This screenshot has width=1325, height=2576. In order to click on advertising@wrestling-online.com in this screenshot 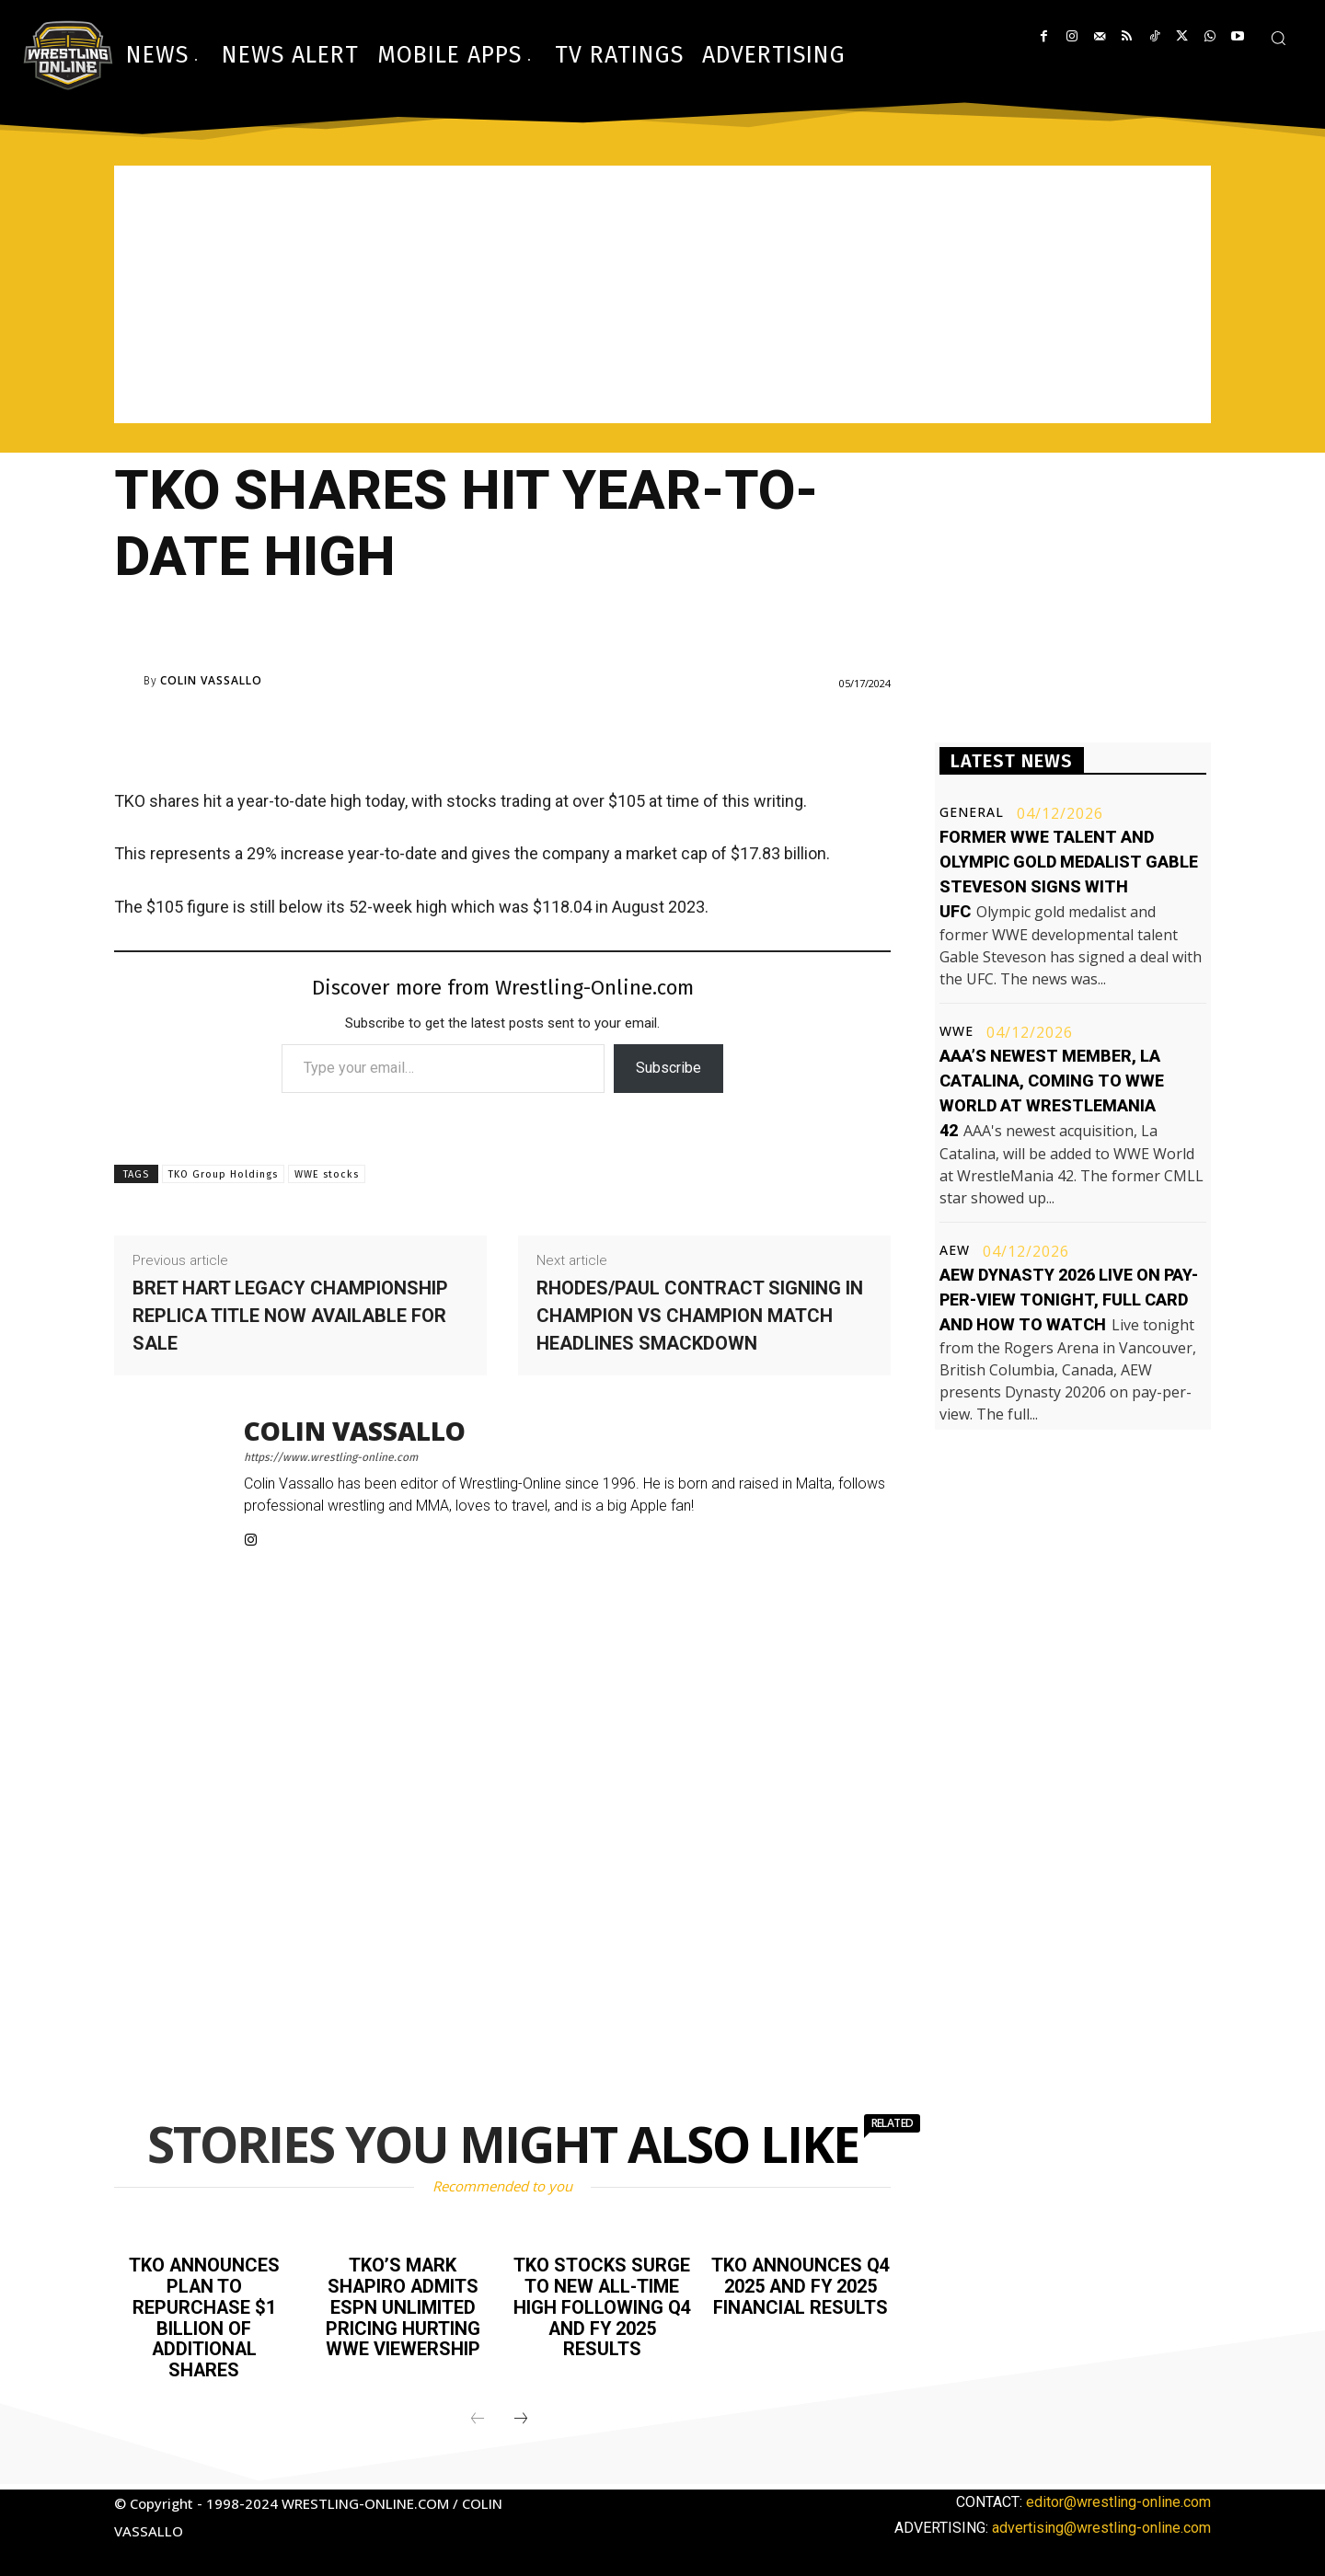, I will do `click(1101, 2523)`.